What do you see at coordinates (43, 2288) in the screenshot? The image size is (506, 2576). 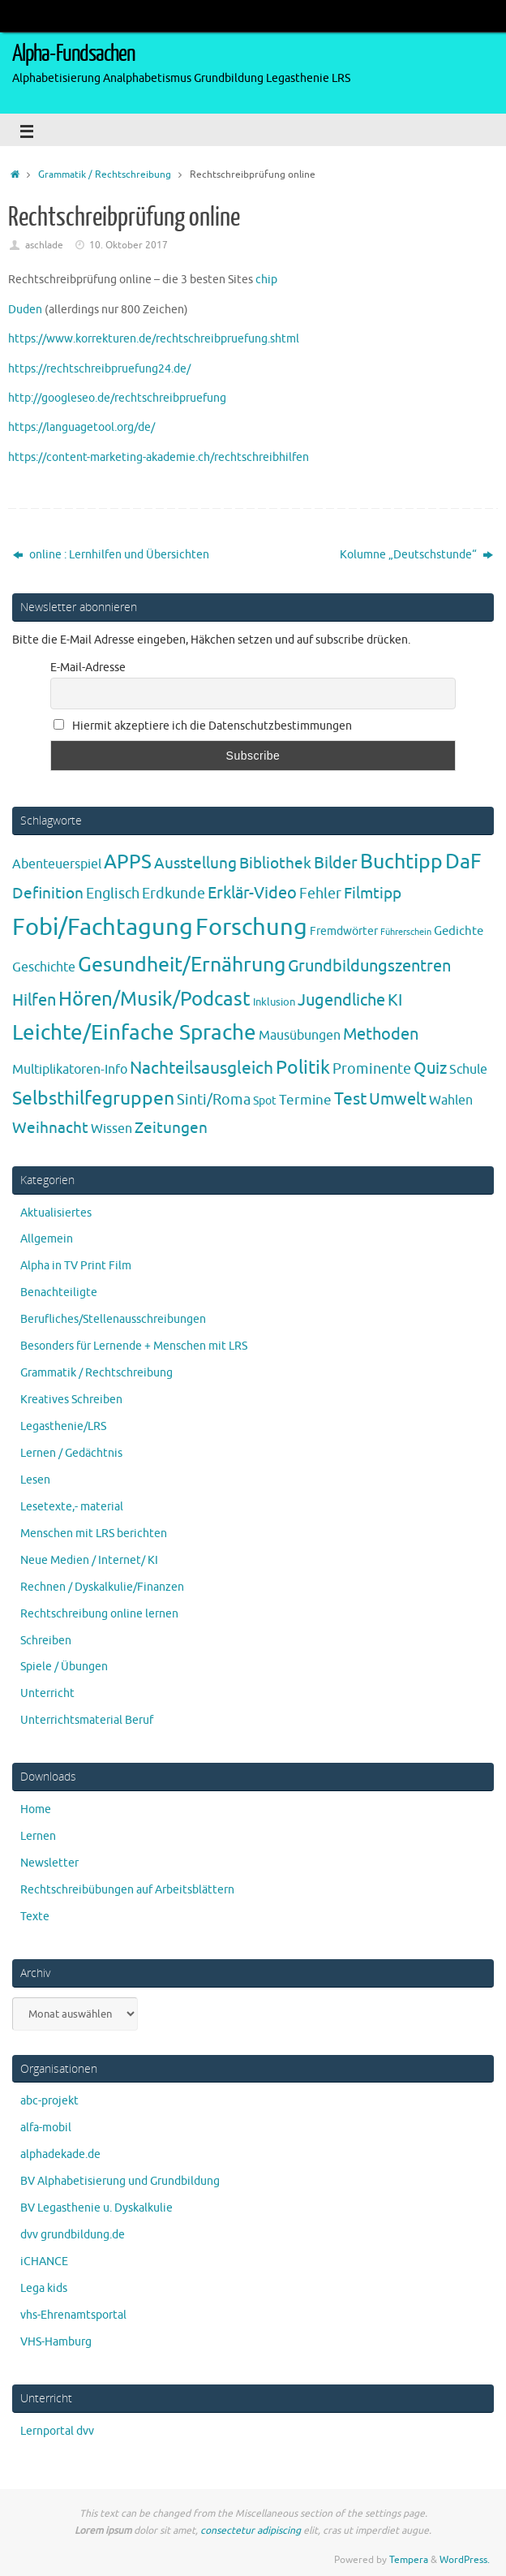 I see `Lega kids` at bounding box center [43, 2288].